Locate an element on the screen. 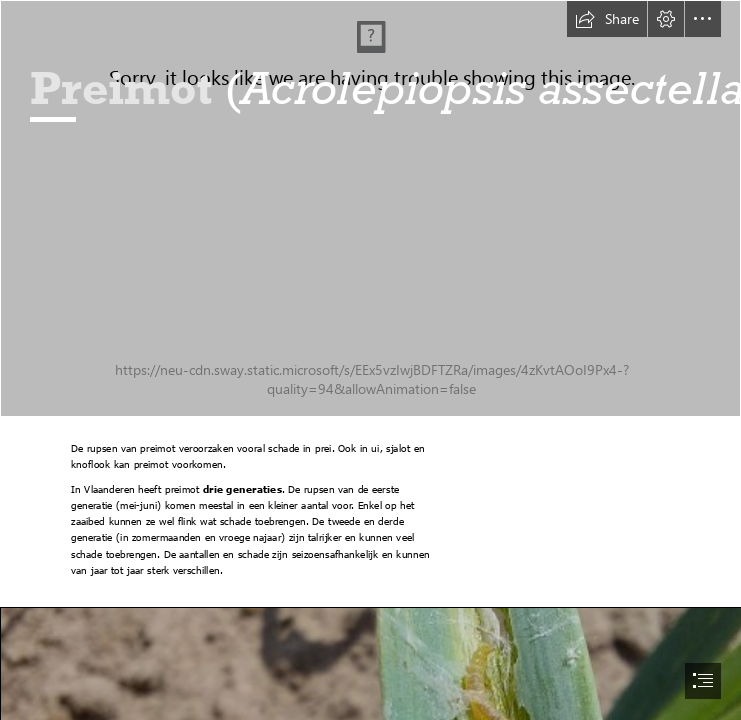 The height and width of the screenshot is (720, 741). [button] is located at coordinates (607, 19).